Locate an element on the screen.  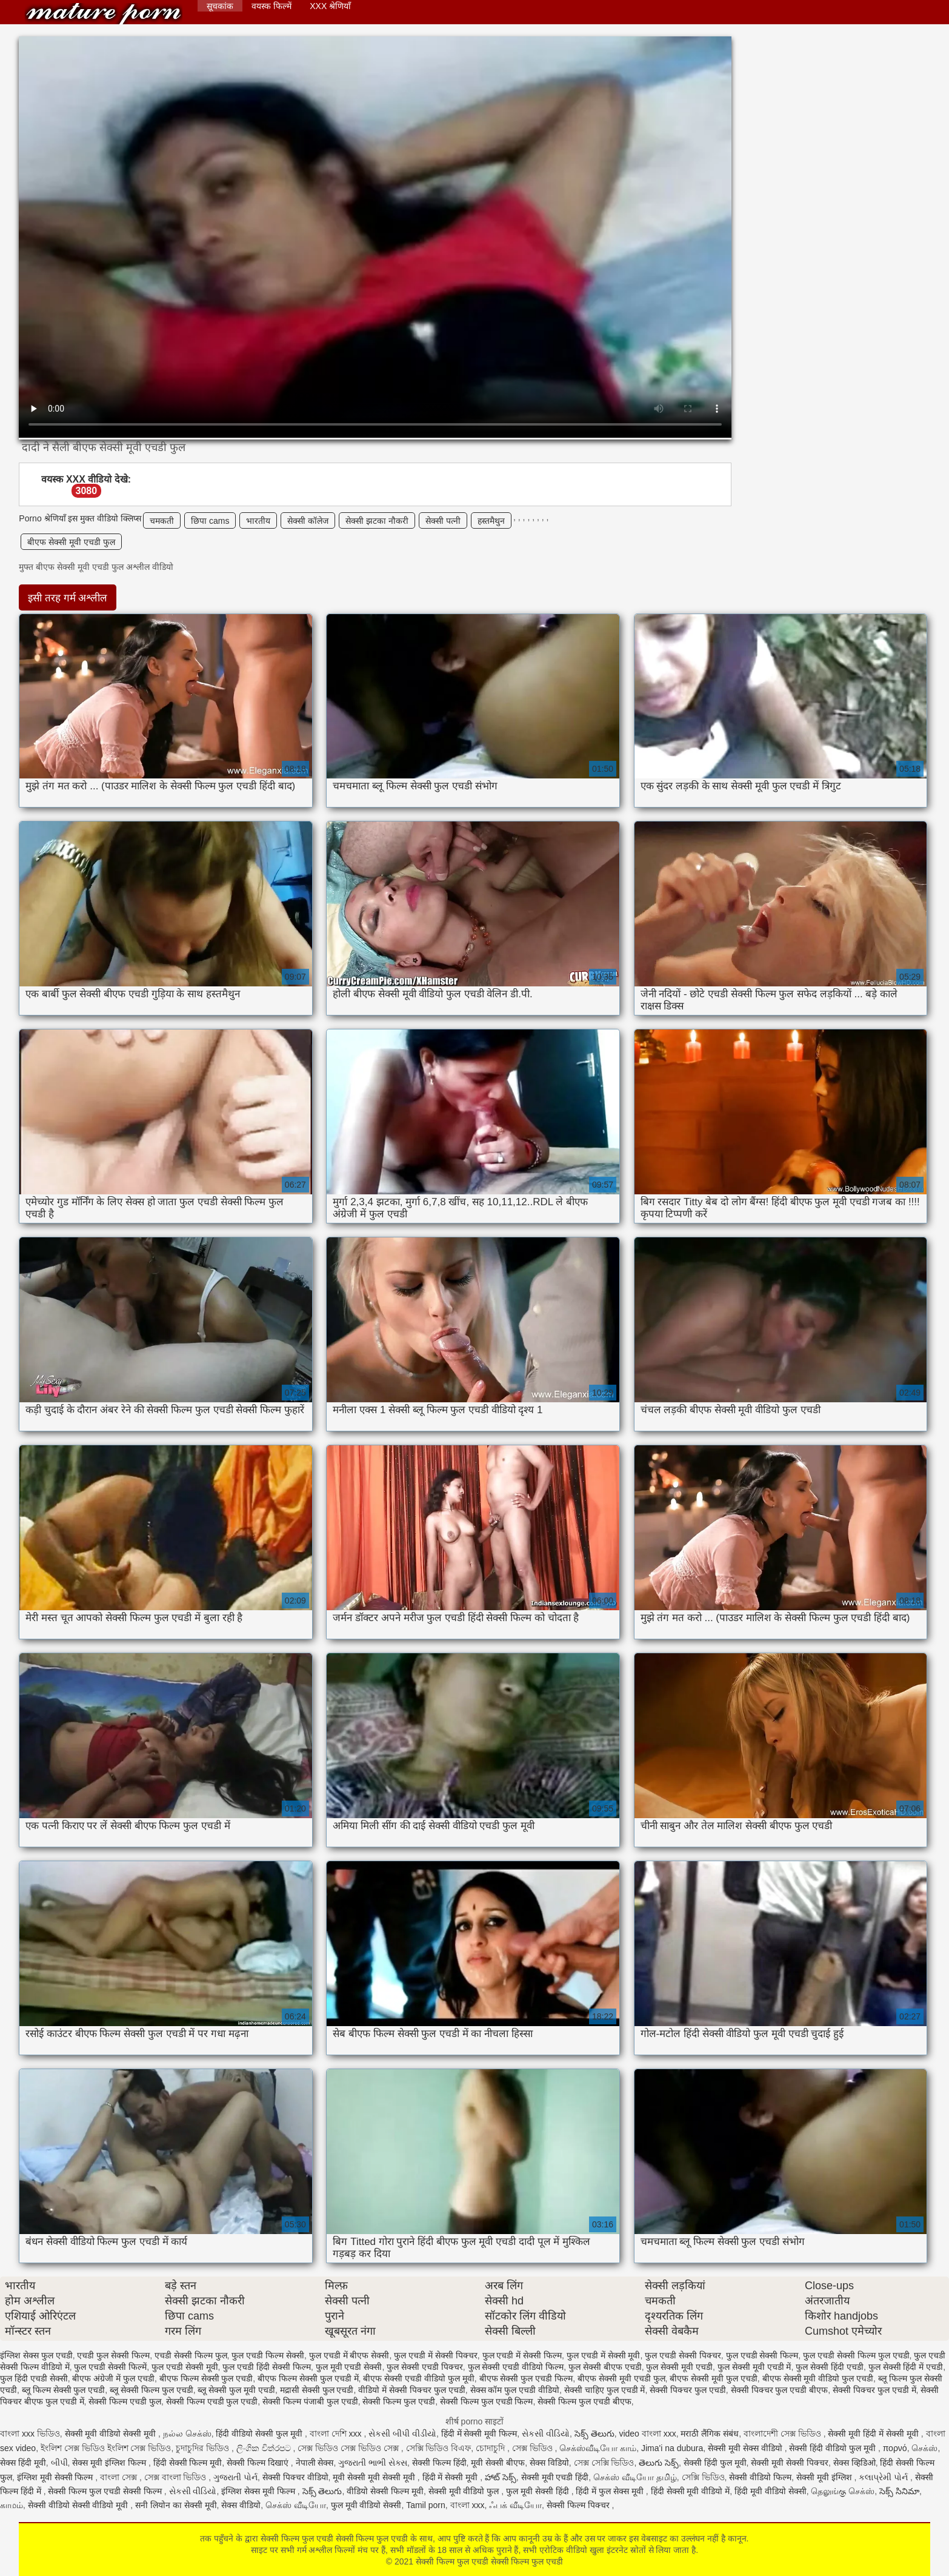
Tamil porn is located at coordinates (425, 2505).